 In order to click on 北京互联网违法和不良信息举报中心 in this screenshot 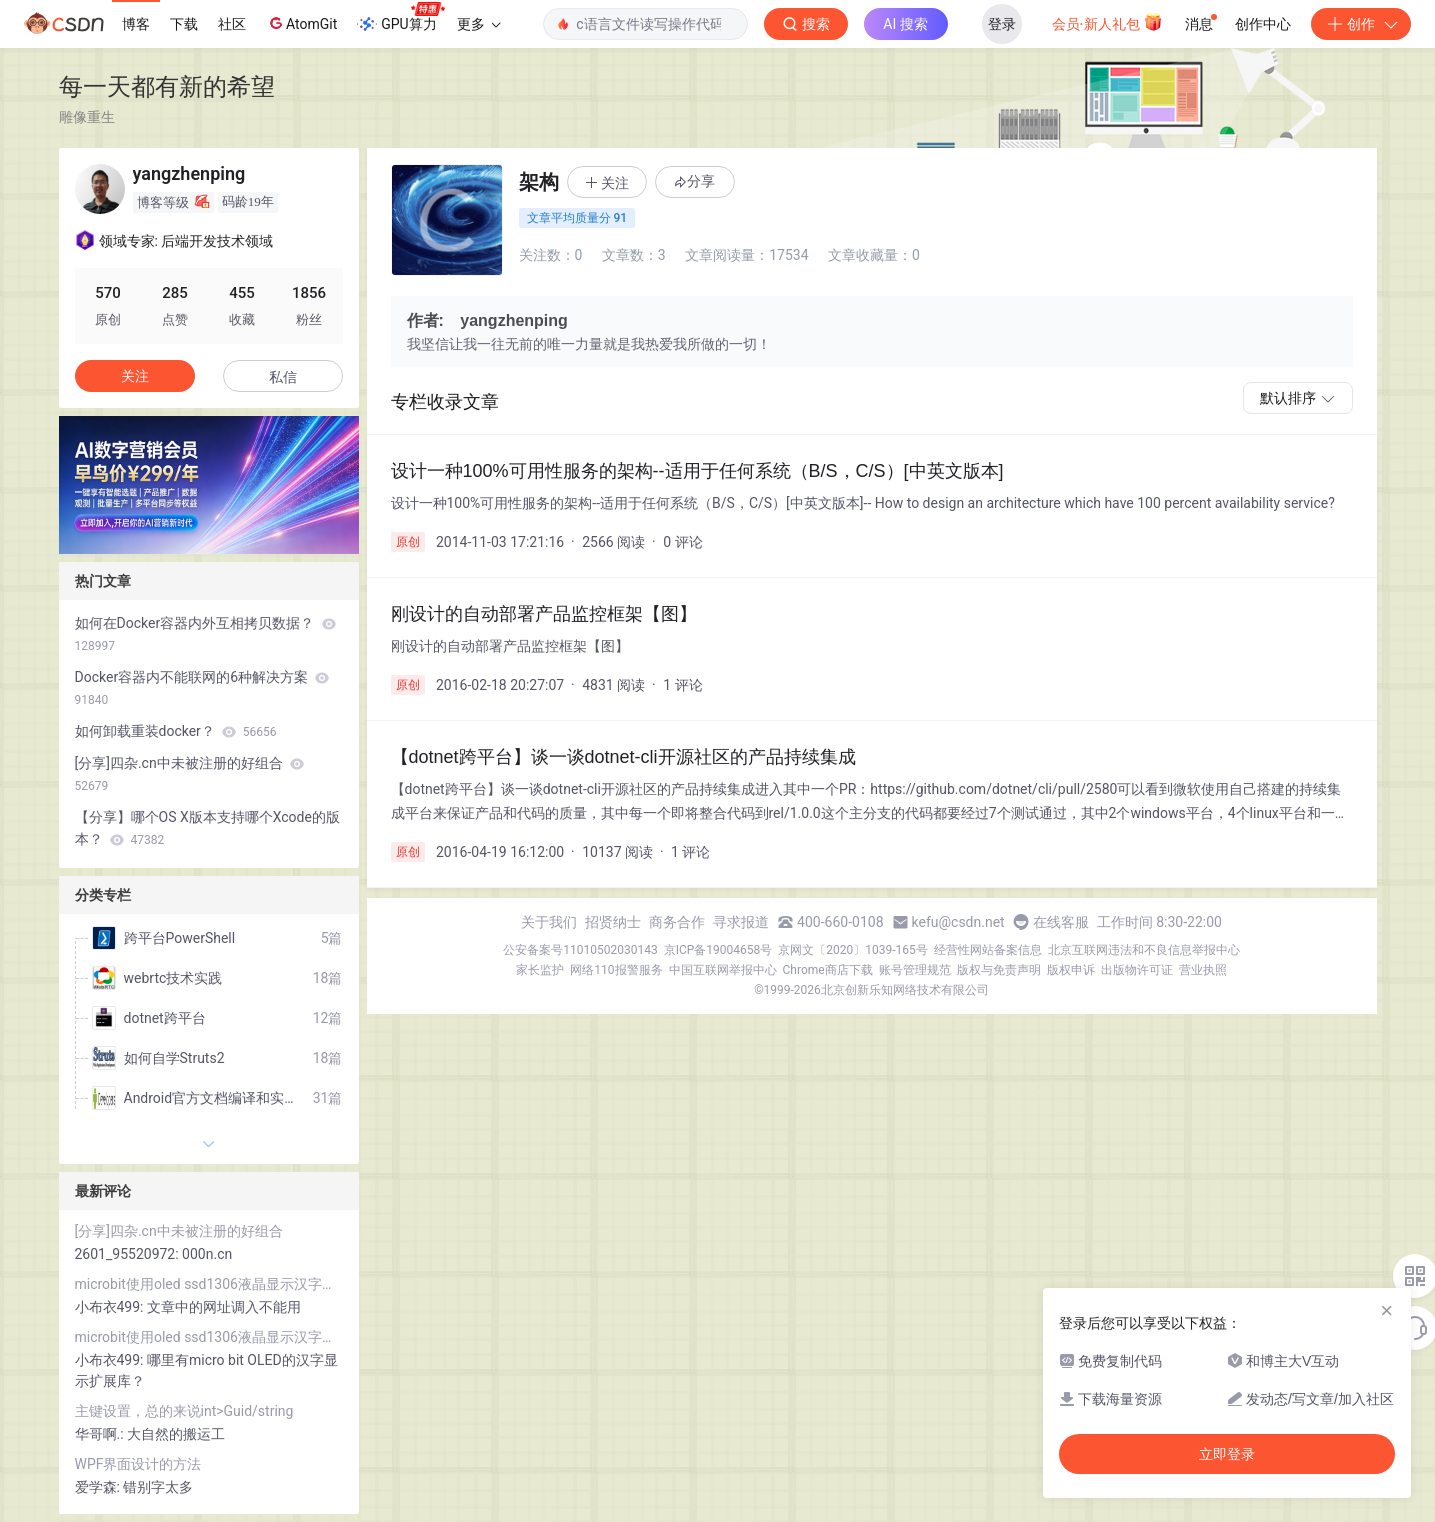, I will do `click(1144, 950)`.